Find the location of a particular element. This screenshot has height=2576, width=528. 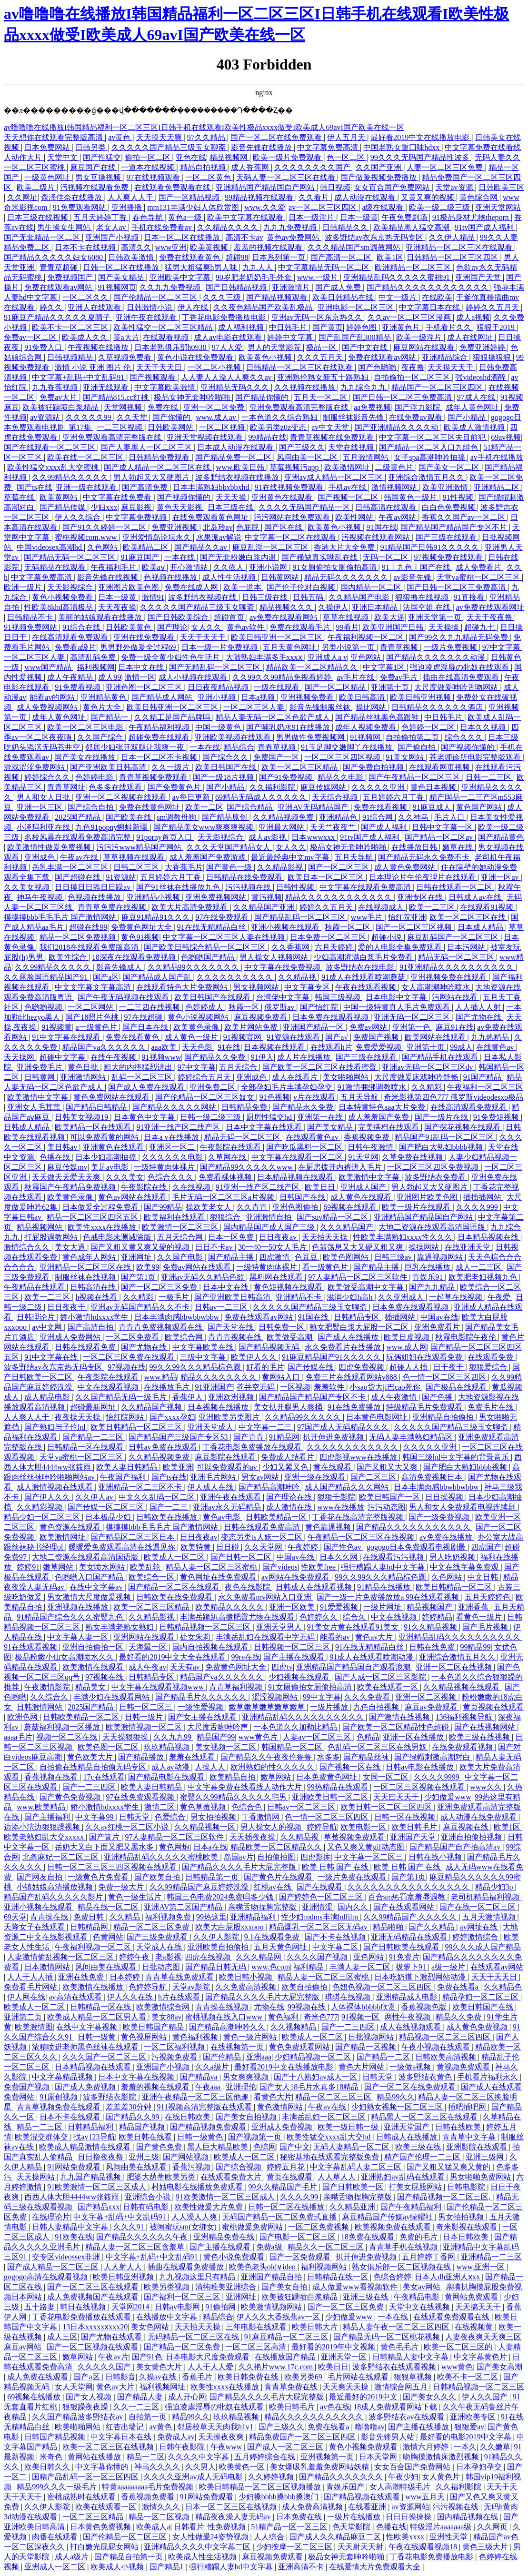

性免费视频 is located at coordinates (228, 2527).